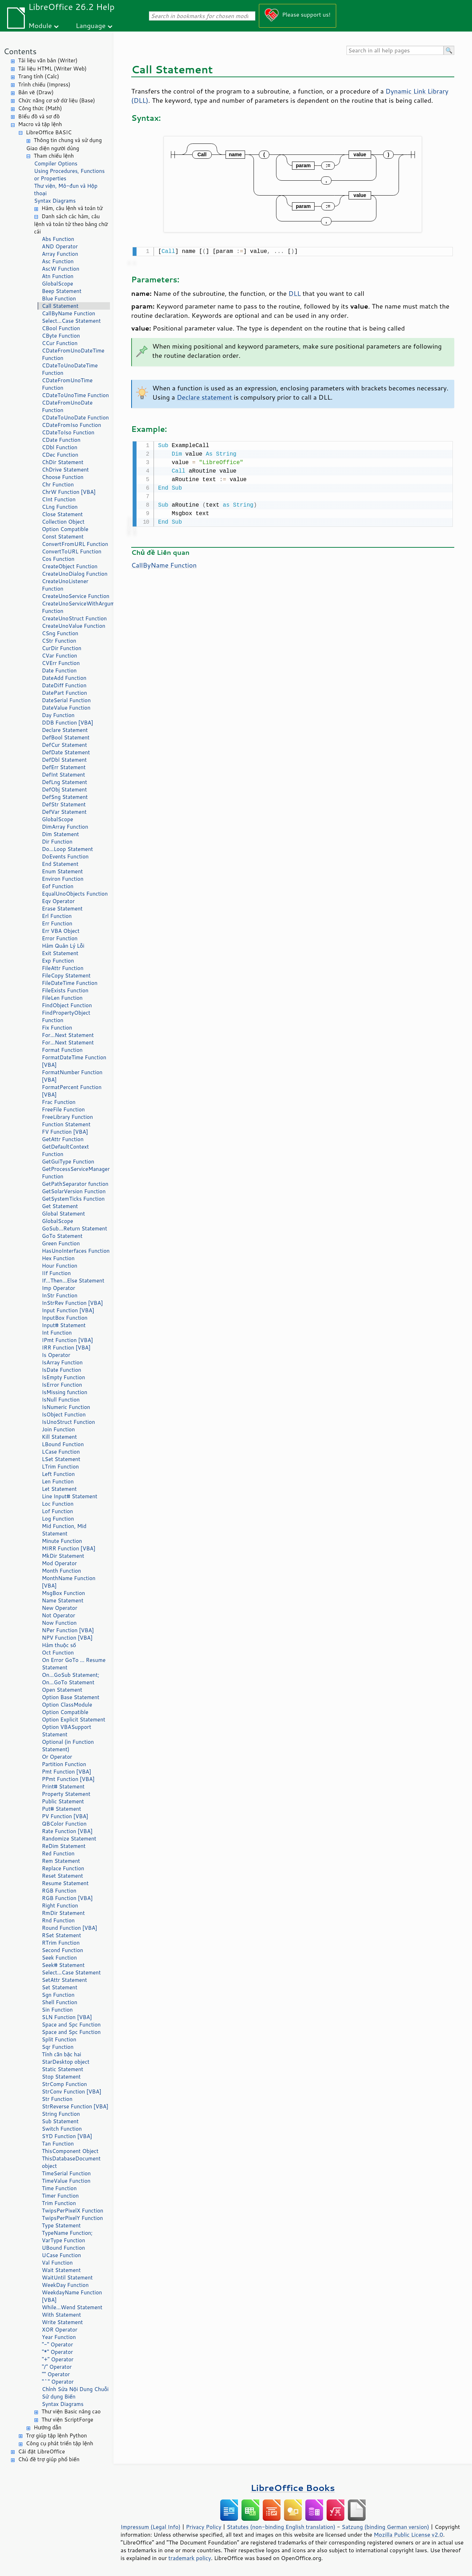 Image resolution: width=472 pixels, height=2576 pixels. I want to click on Shell Function, so click(59, 2002).